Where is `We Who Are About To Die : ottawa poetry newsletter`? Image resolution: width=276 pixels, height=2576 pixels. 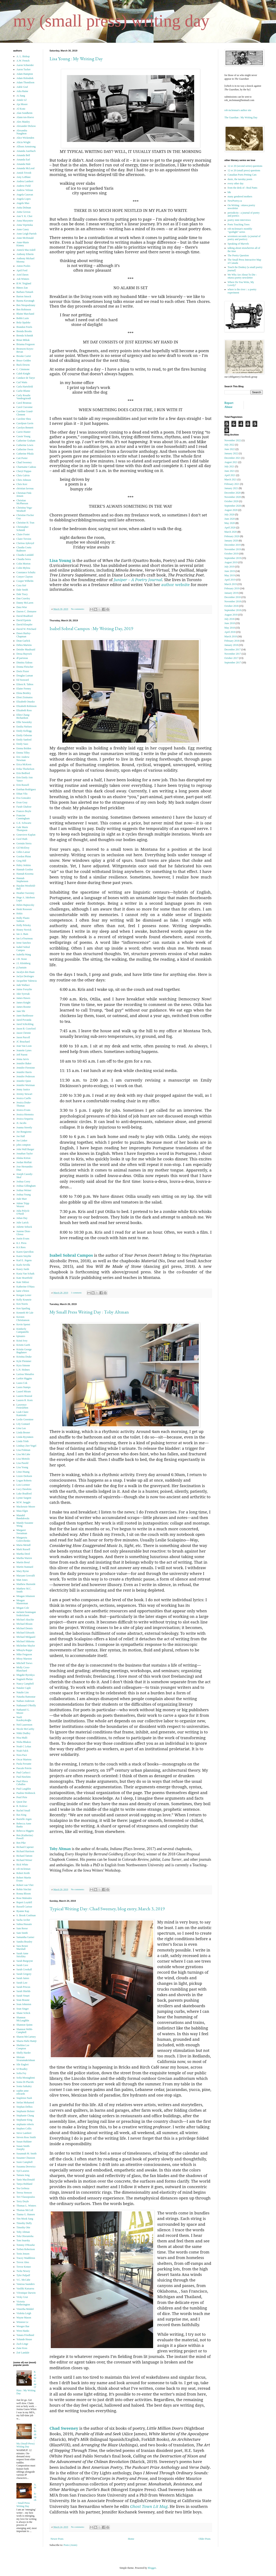
We Who Are About To Die : ottawa poetry newsletter is located at coordinates (242, 276).